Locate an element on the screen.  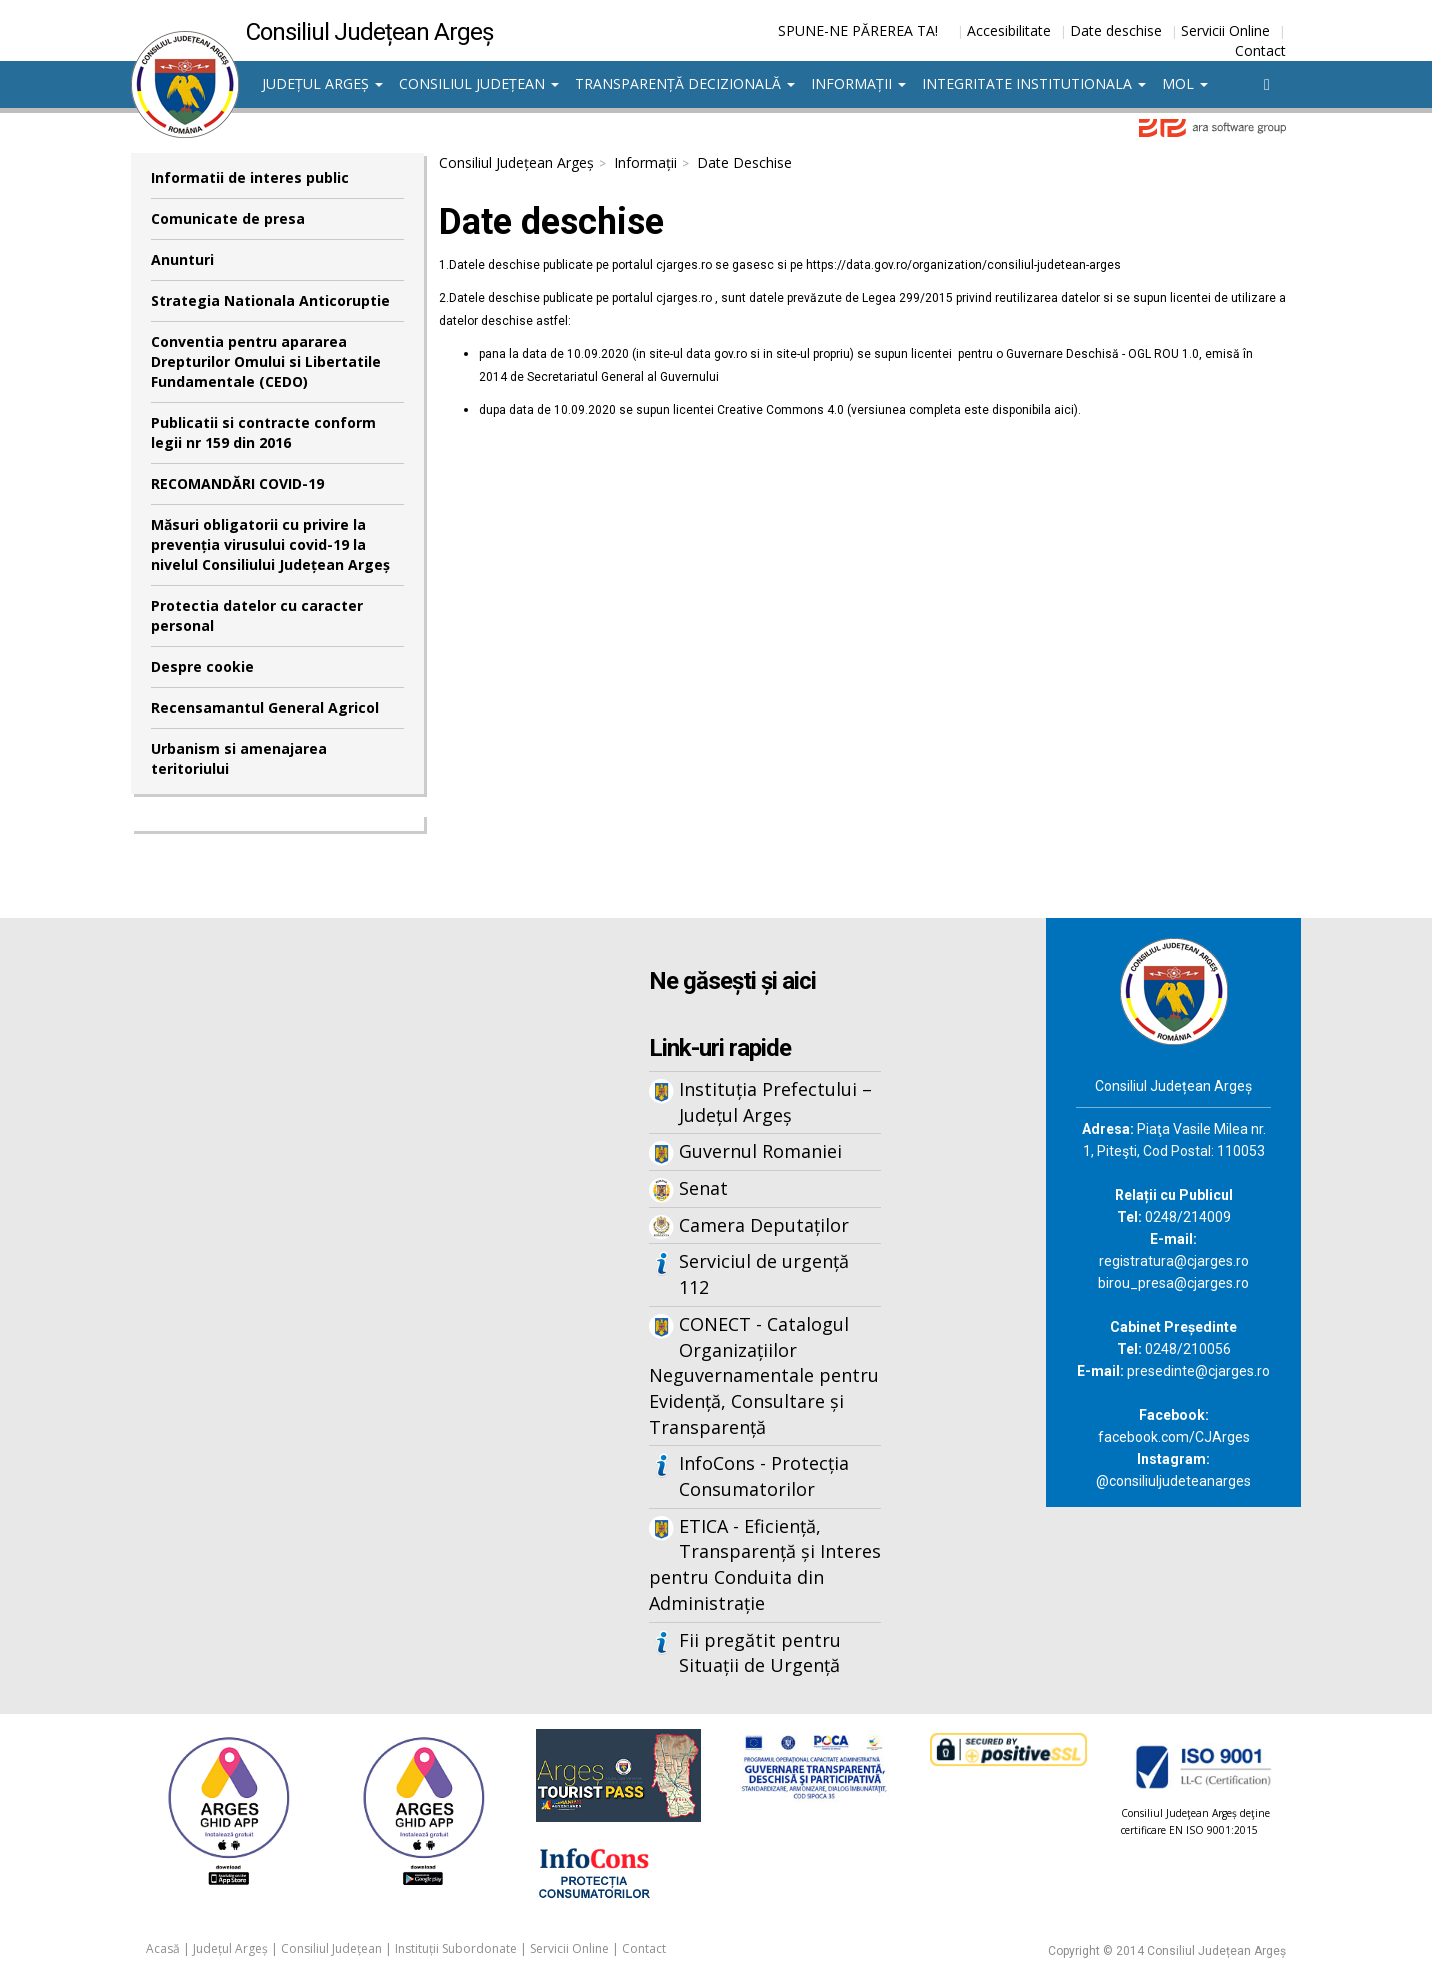
Strategia Nationala Anticoruptie is located at coordinates (270, 300).